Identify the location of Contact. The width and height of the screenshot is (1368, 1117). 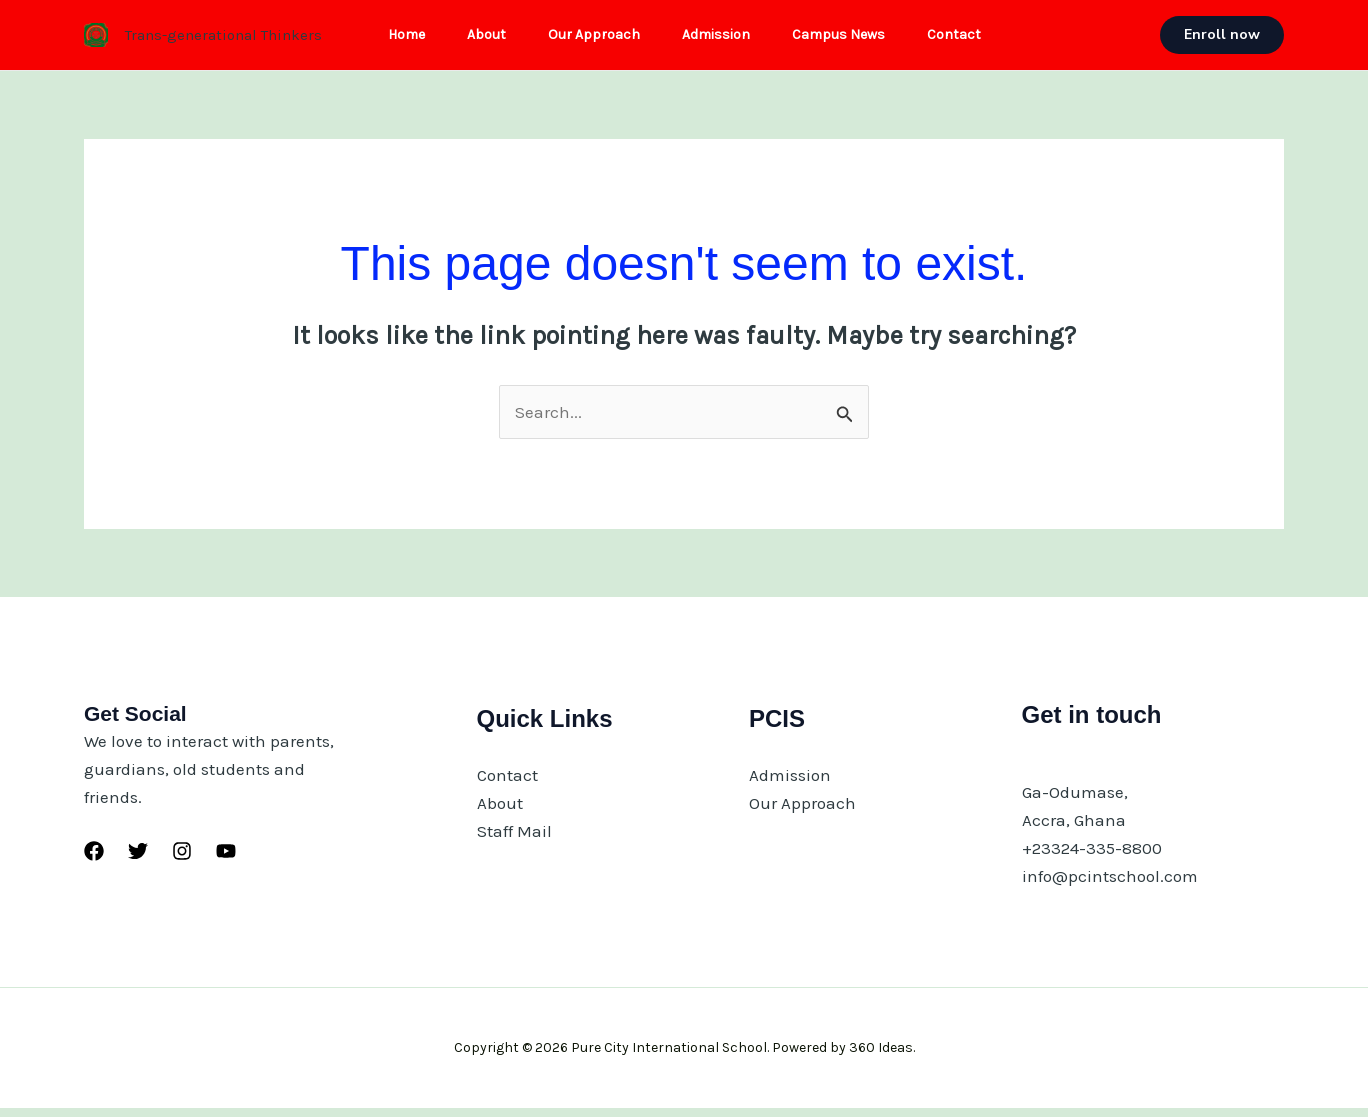
(969, 39).